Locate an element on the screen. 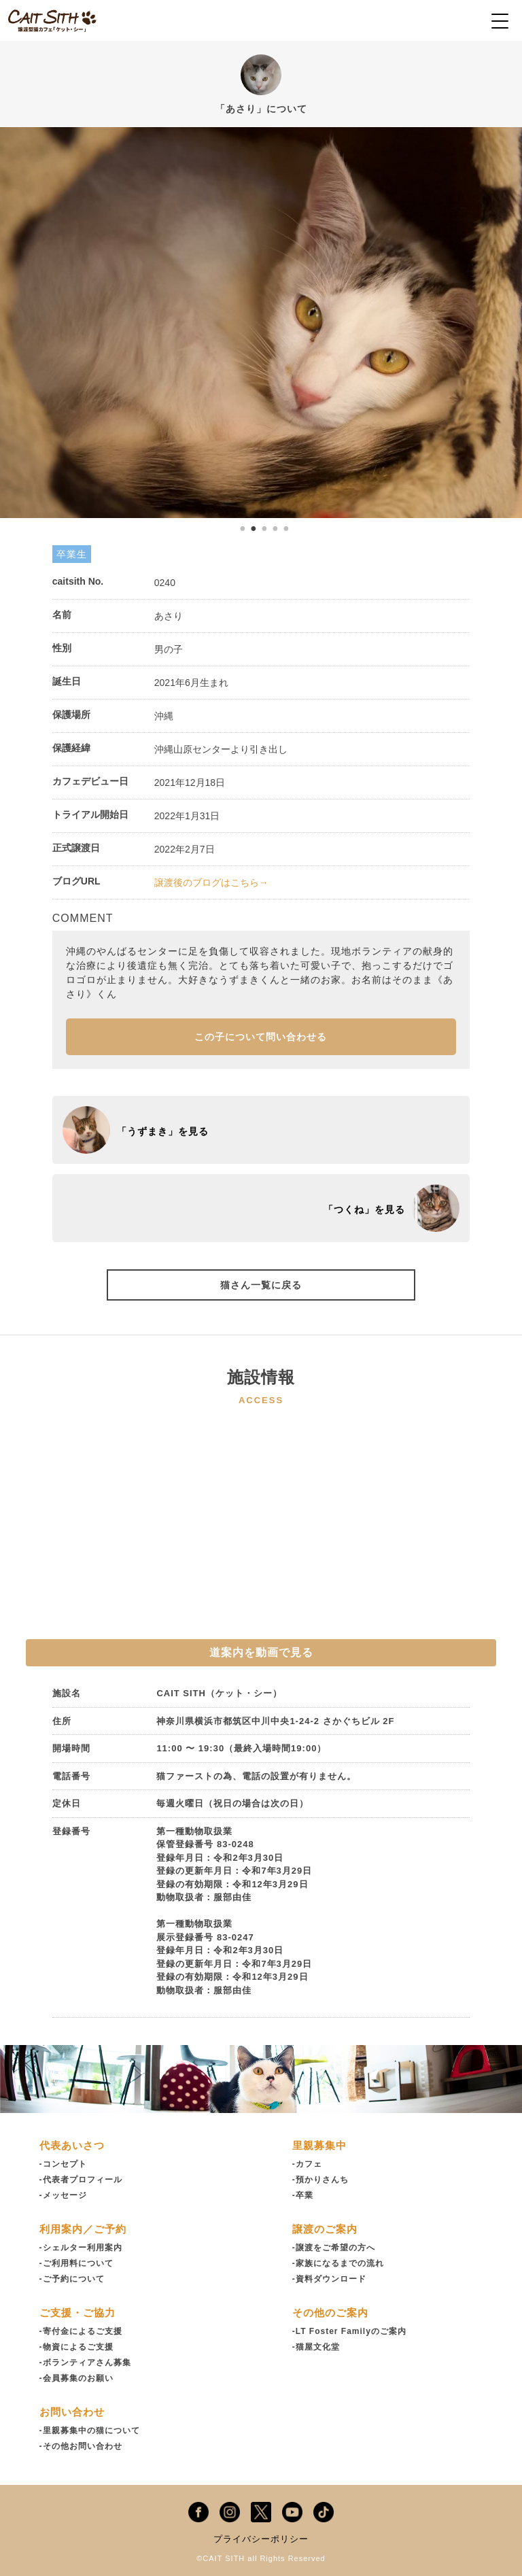 The width and height of the screenshot is (522, 2576). 譲渡のご案内 is located at coordinates (325, 2229).